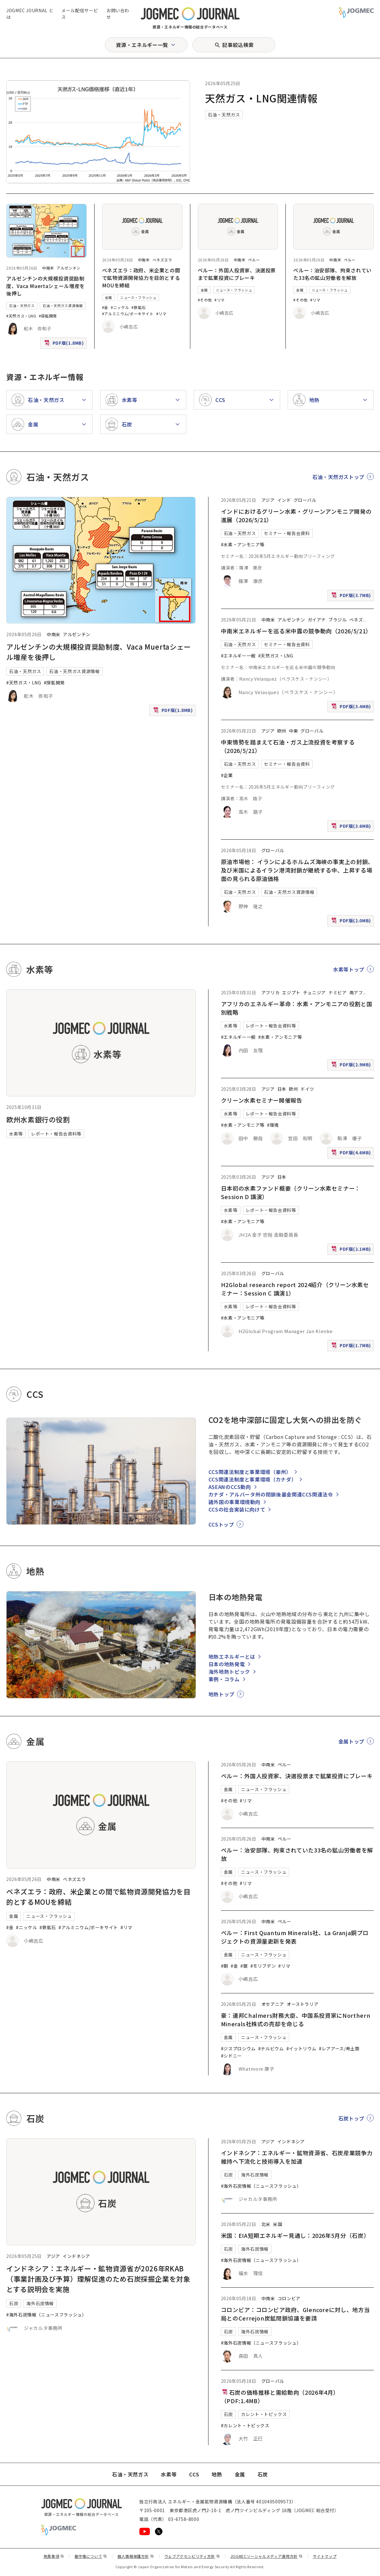  Describe the element at coordinates (266, 2556) in the screenshot. I see `JOGMECソーシャルメディア運用方針` at that location.